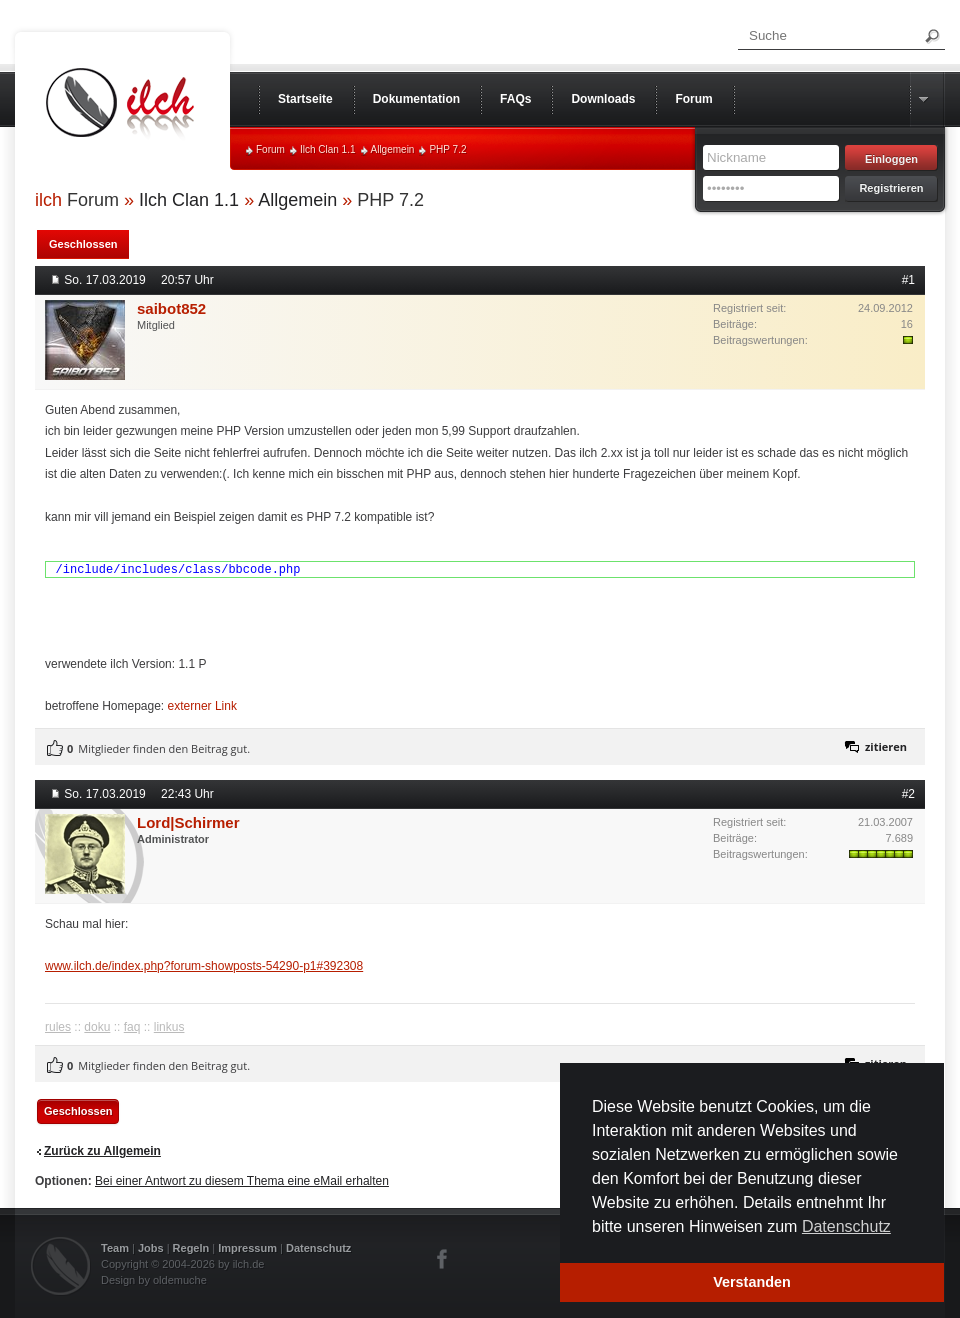 This screenshot has width=960, height=1318. What do you see at coordinates (891, 188) in the screenshot?
I see `Registrieren` at bounding box center [891, 188].